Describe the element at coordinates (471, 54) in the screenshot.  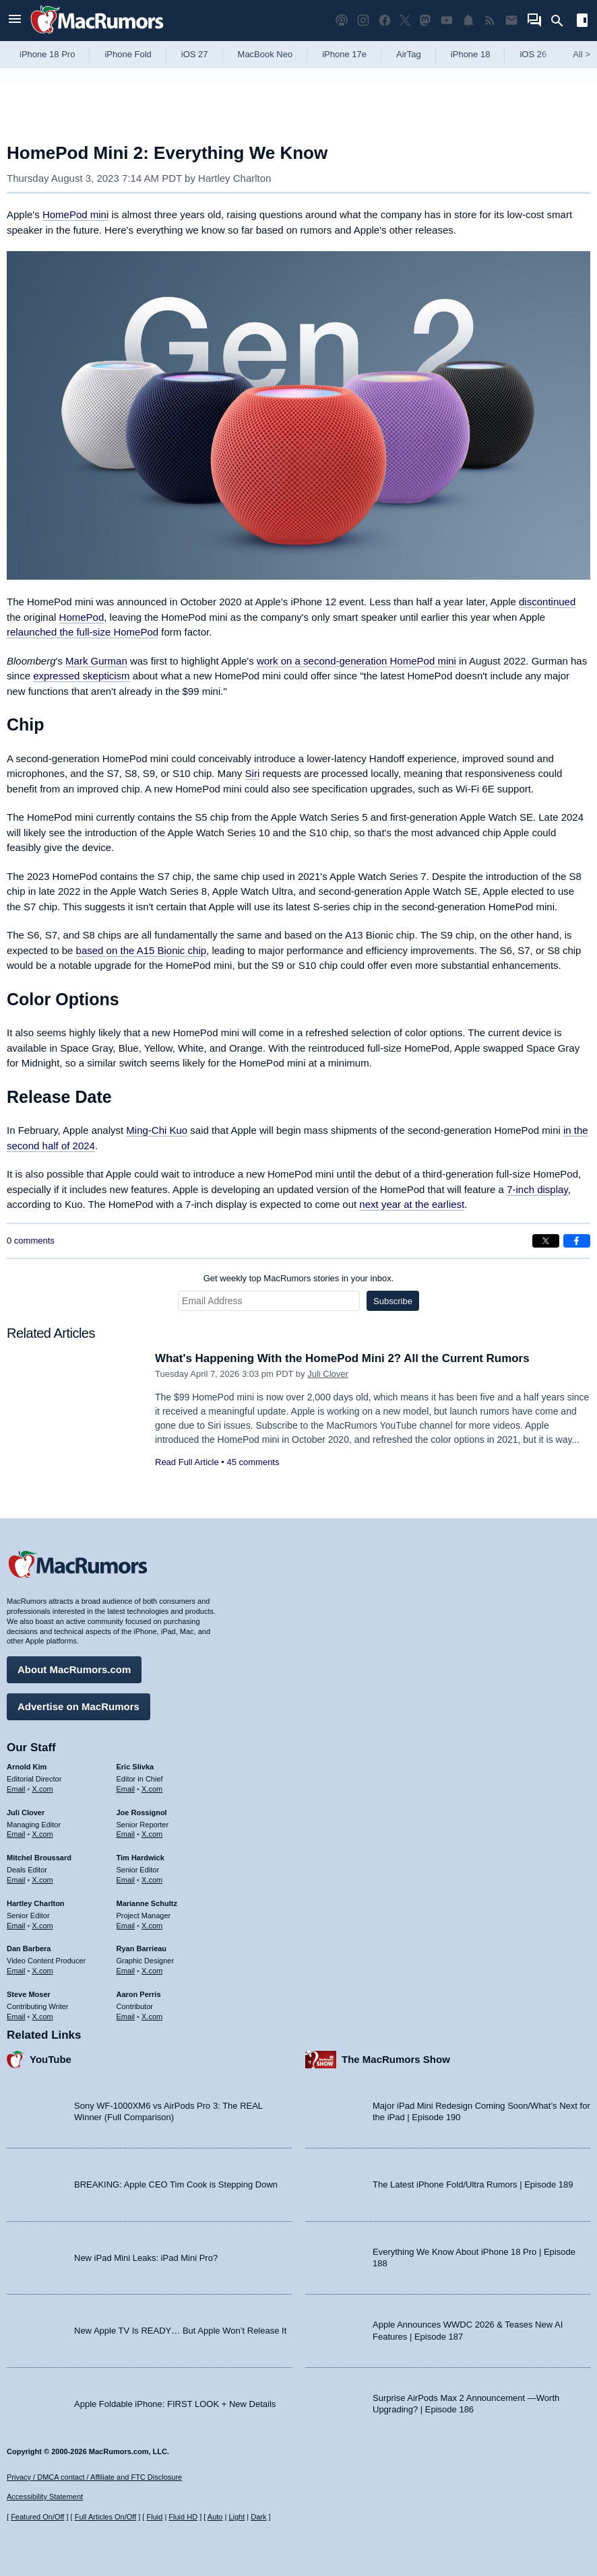
I see `iPhone 18` at that location.